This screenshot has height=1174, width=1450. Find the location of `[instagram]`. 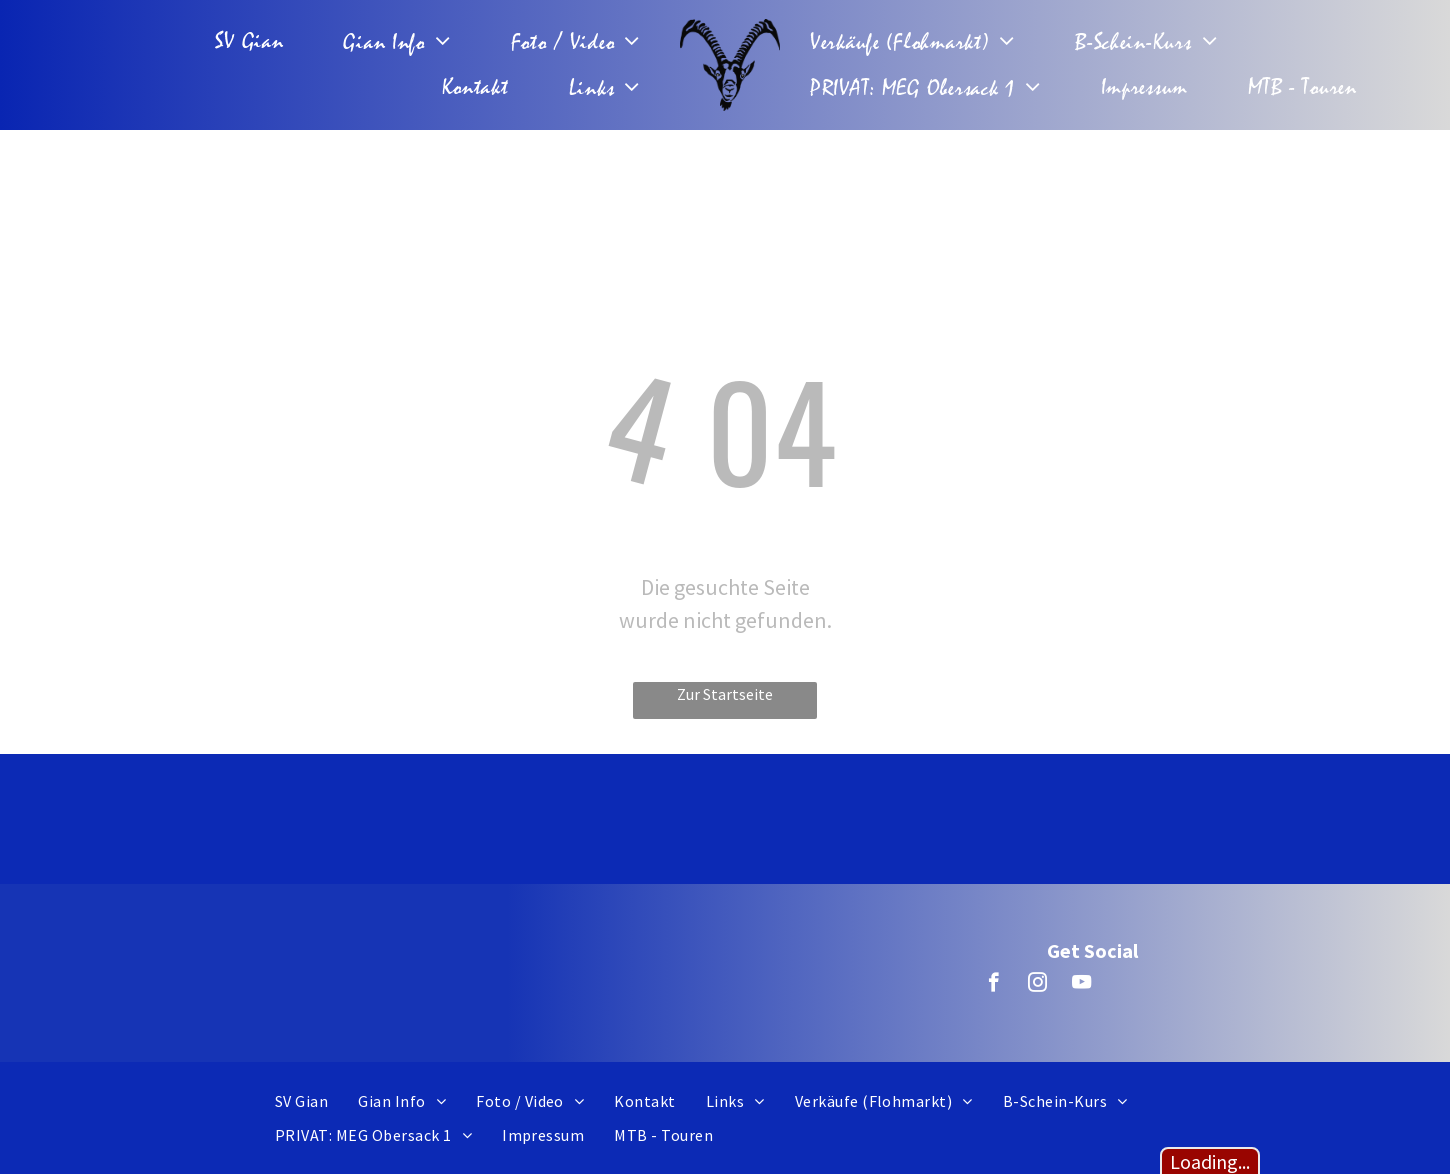

[instagram] is located at coordinates (1037, 985).